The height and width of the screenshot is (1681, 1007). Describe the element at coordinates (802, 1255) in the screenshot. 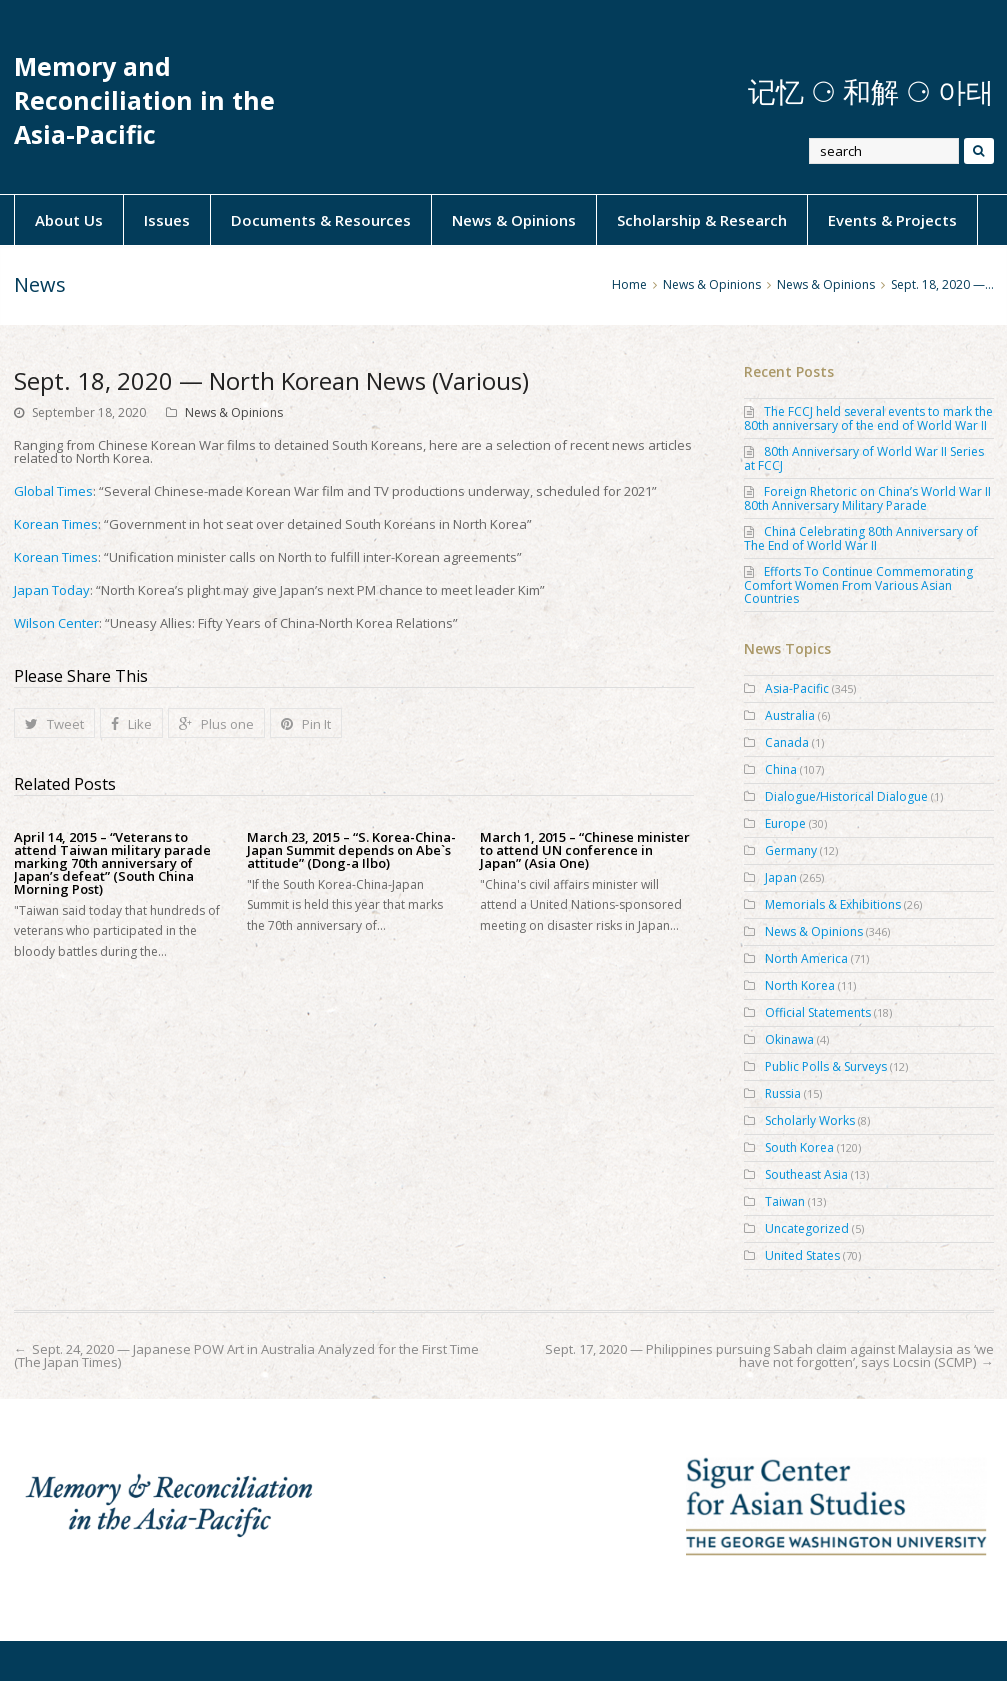

I see `United States` at that location.